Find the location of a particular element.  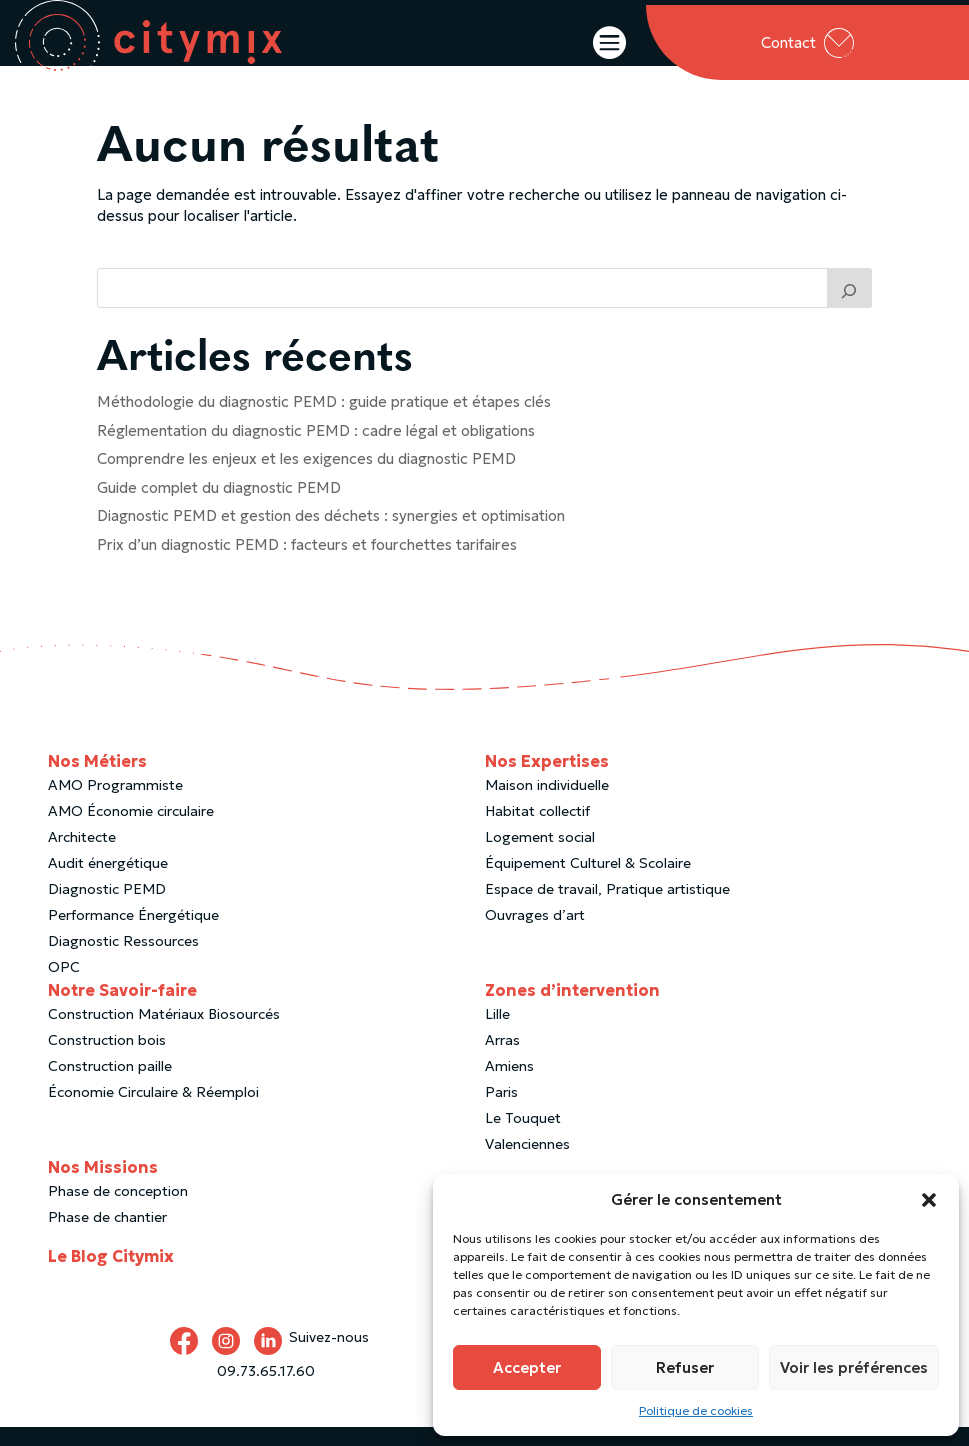

[button] is located at coordinates (929, 1200).